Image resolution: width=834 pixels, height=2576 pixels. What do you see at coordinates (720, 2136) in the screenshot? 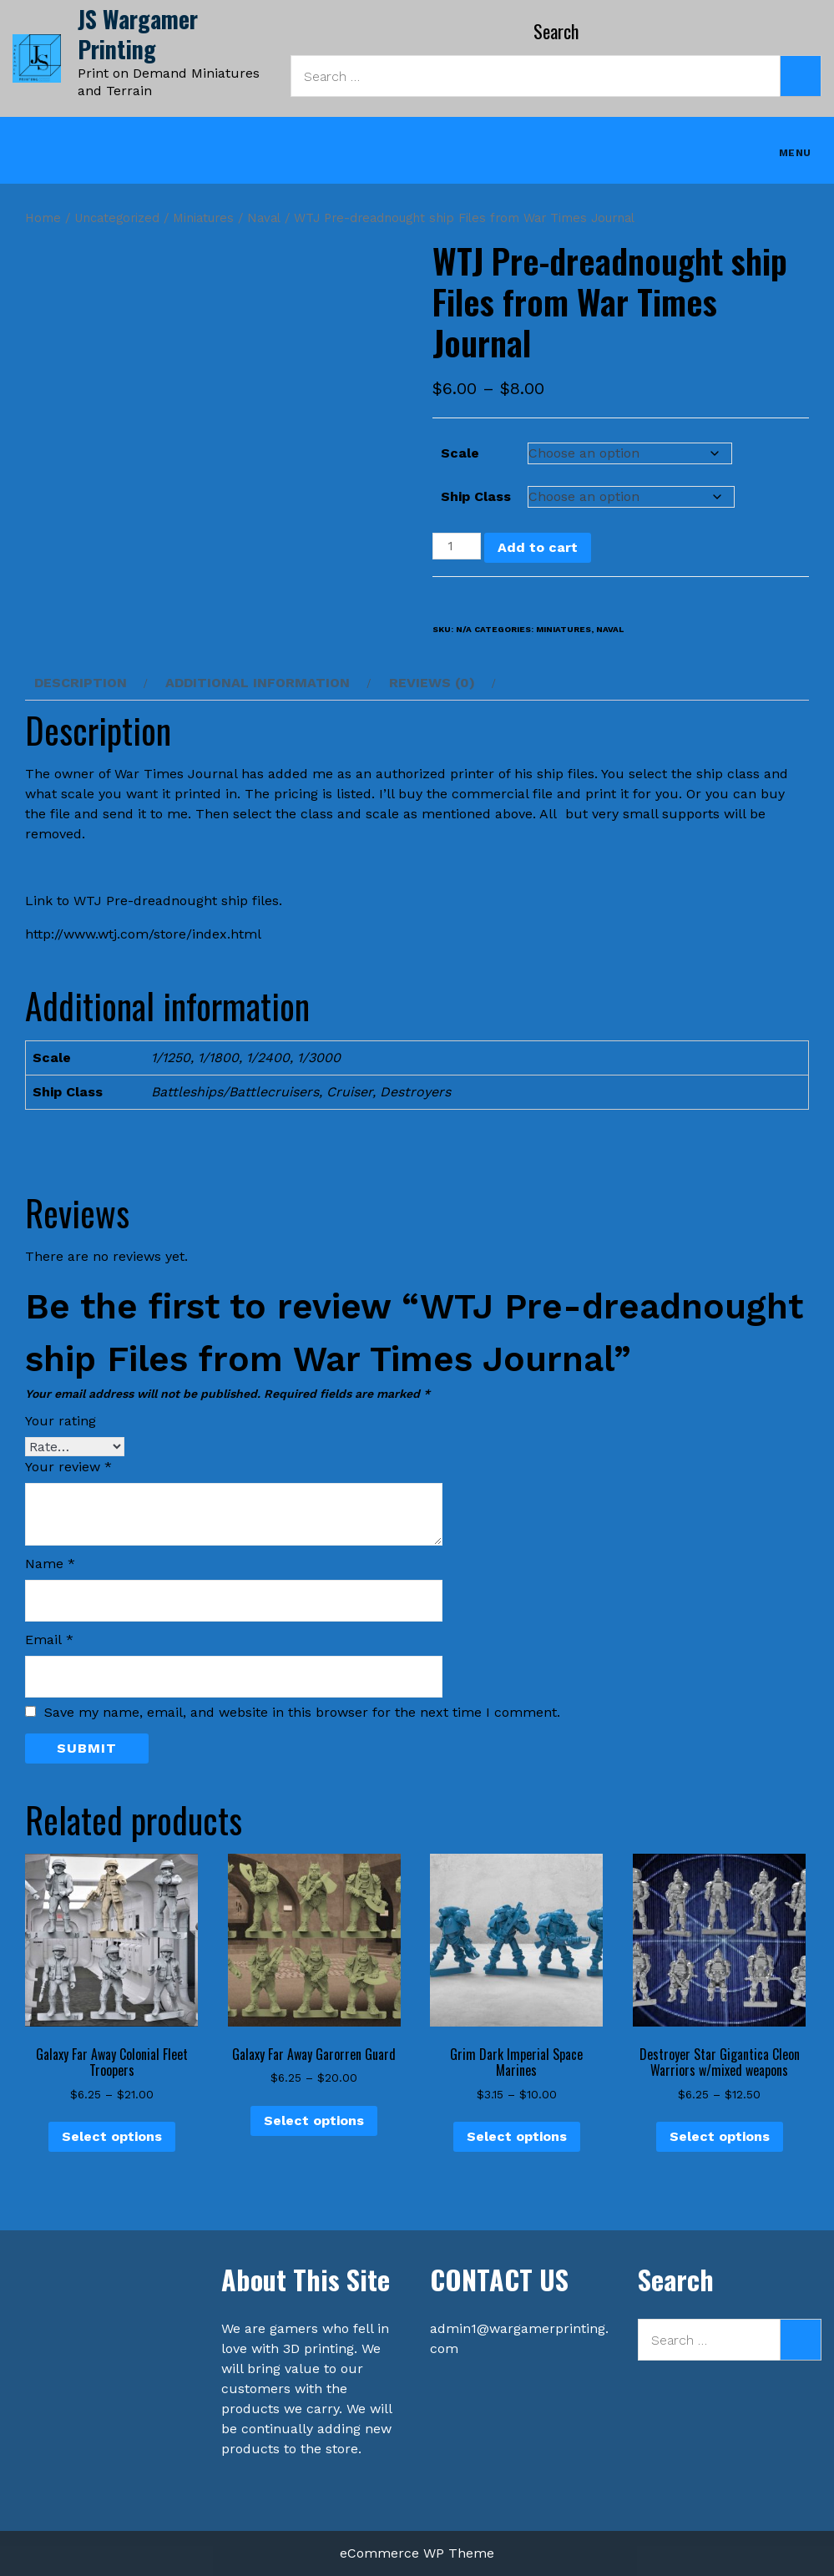
I see `Select options [Select options for “Destroyer Star Gigantica Cleon Warriors w/mixed weapons”]` at bounding box center [720, 2136].